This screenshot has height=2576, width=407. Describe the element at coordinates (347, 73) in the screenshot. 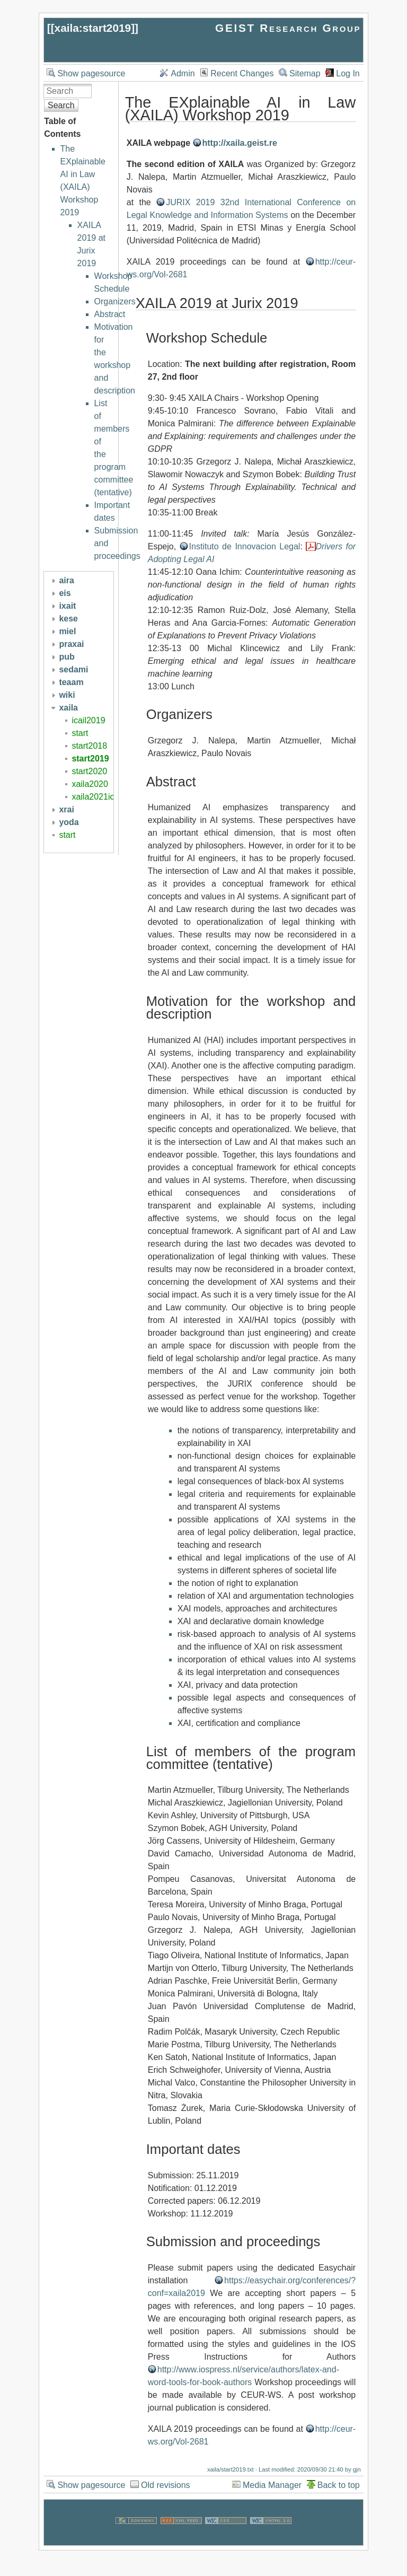

I see `Log In` at that location.